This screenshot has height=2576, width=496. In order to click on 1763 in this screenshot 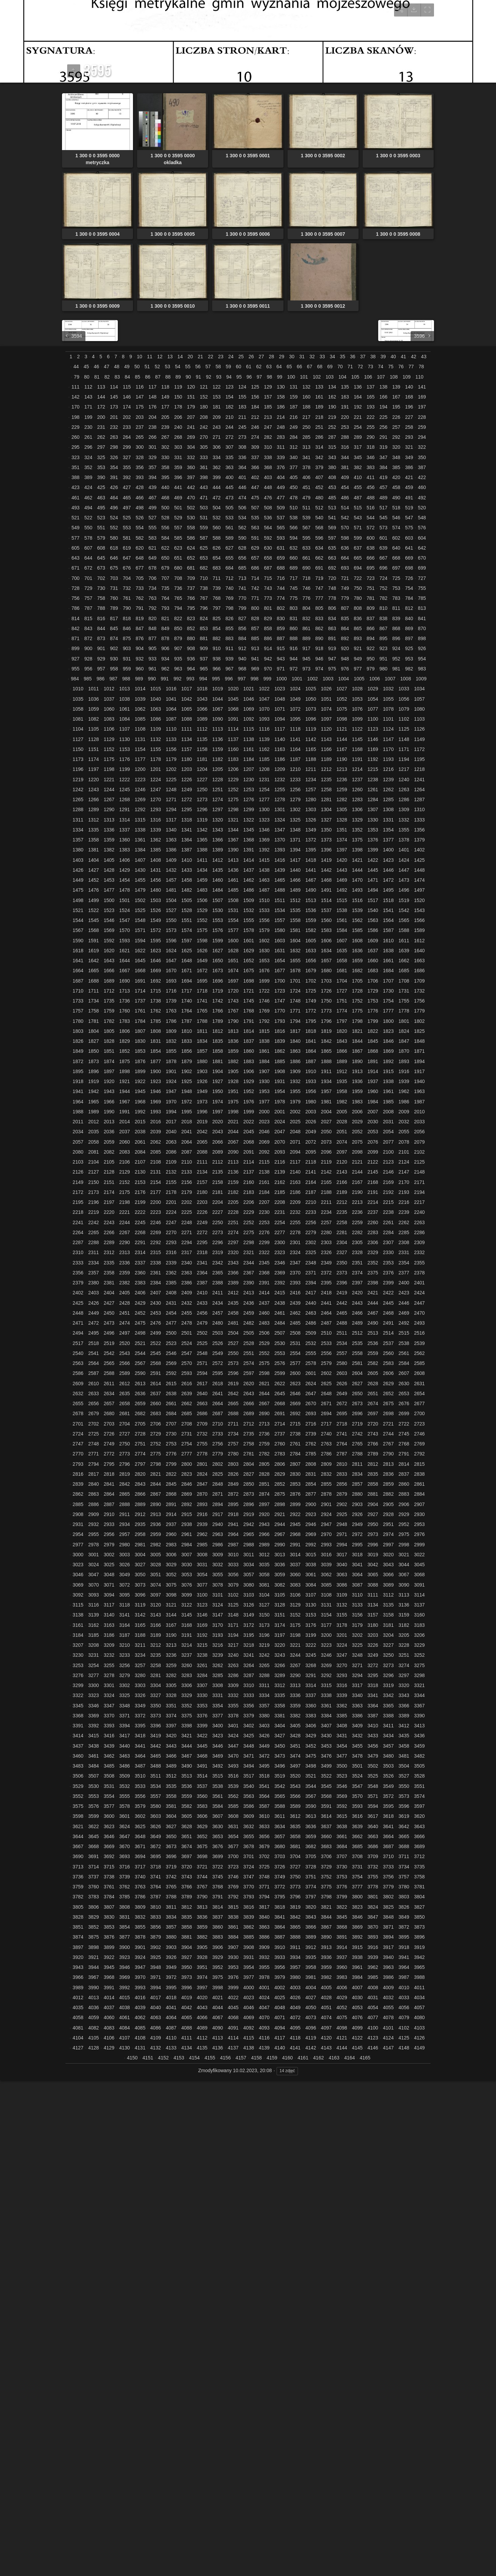, I will do `click(171, 1011)`.